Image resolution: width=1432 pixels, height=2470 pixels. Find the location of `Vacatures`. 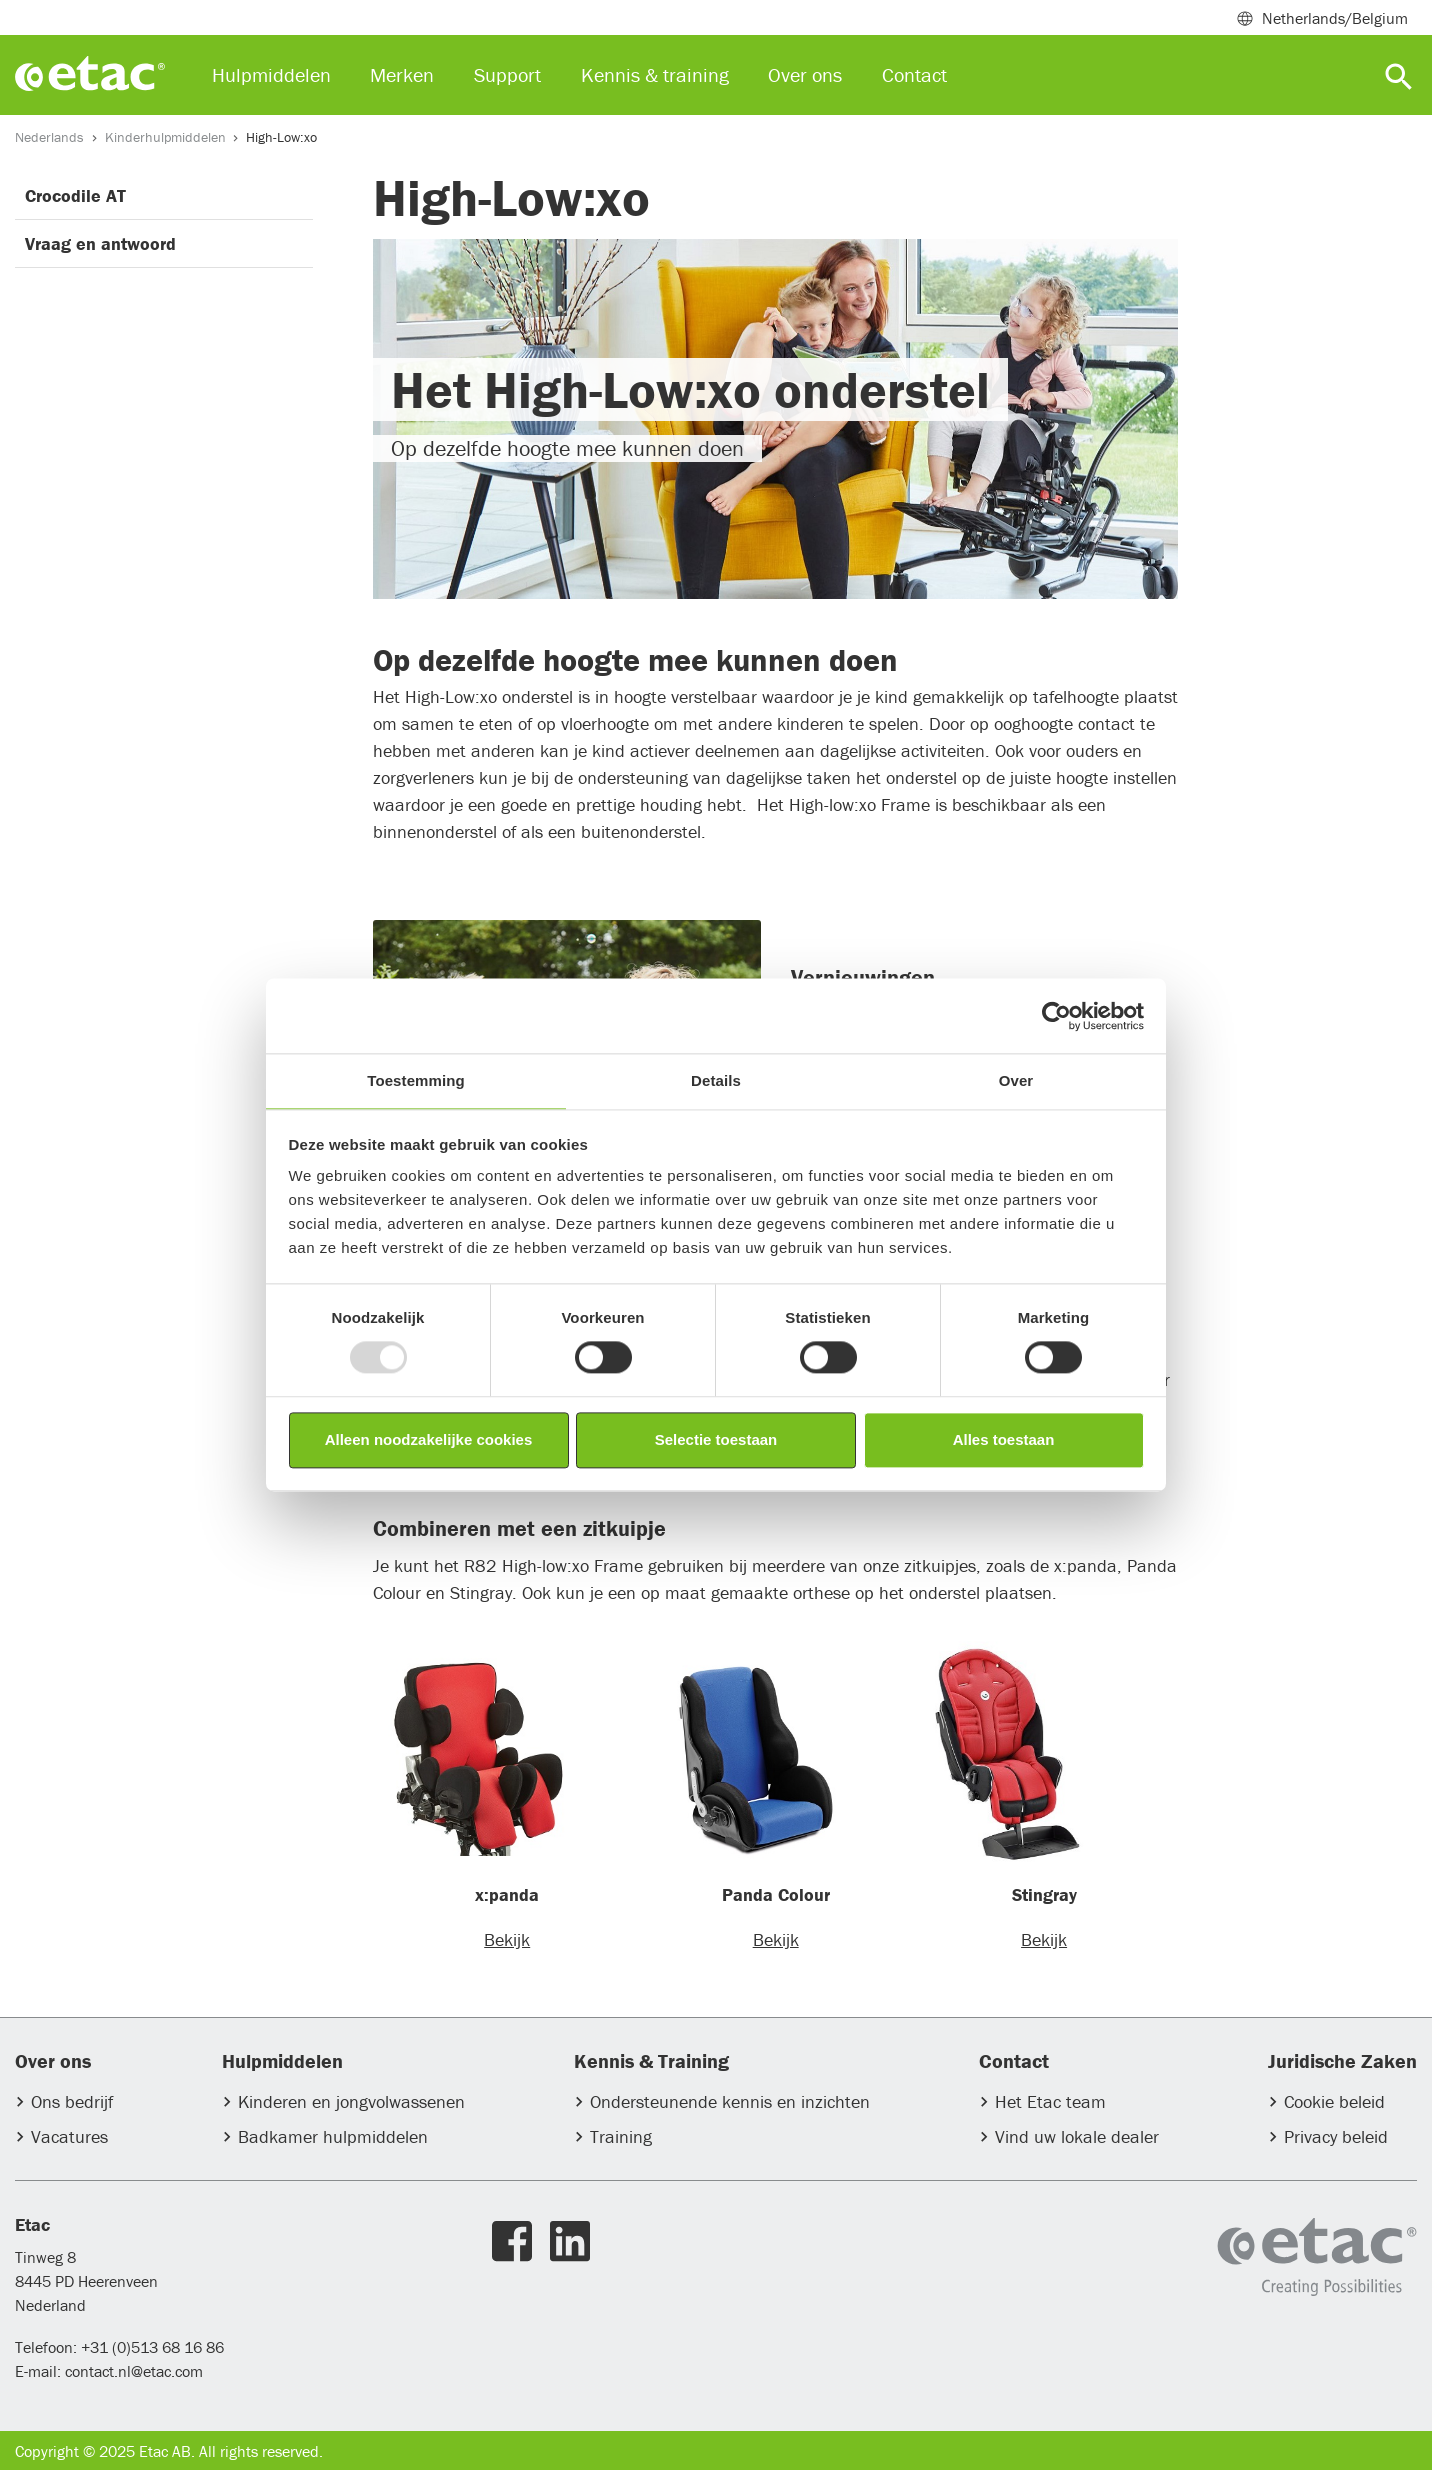

Vacatures is located at coordinates (69, 2136).